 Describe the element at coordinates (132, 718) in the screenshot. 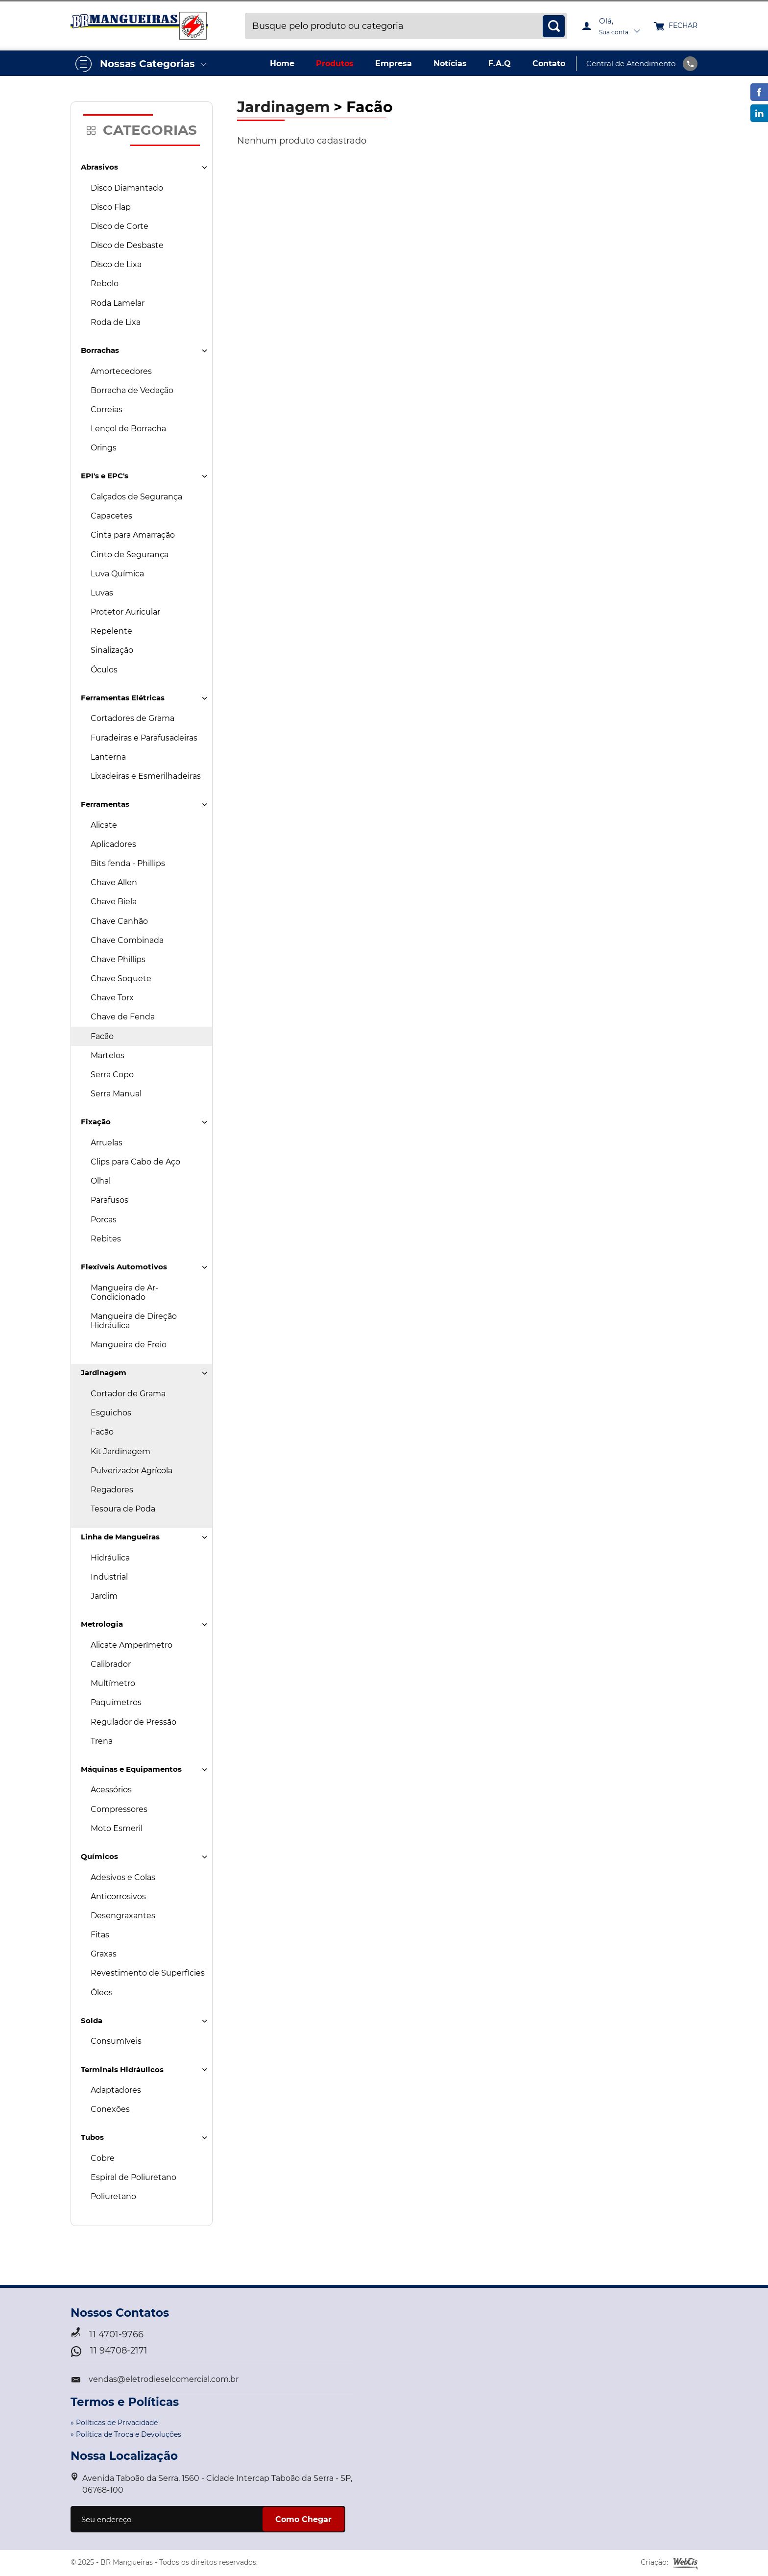

I see `Cortadores de Grama` at that location.